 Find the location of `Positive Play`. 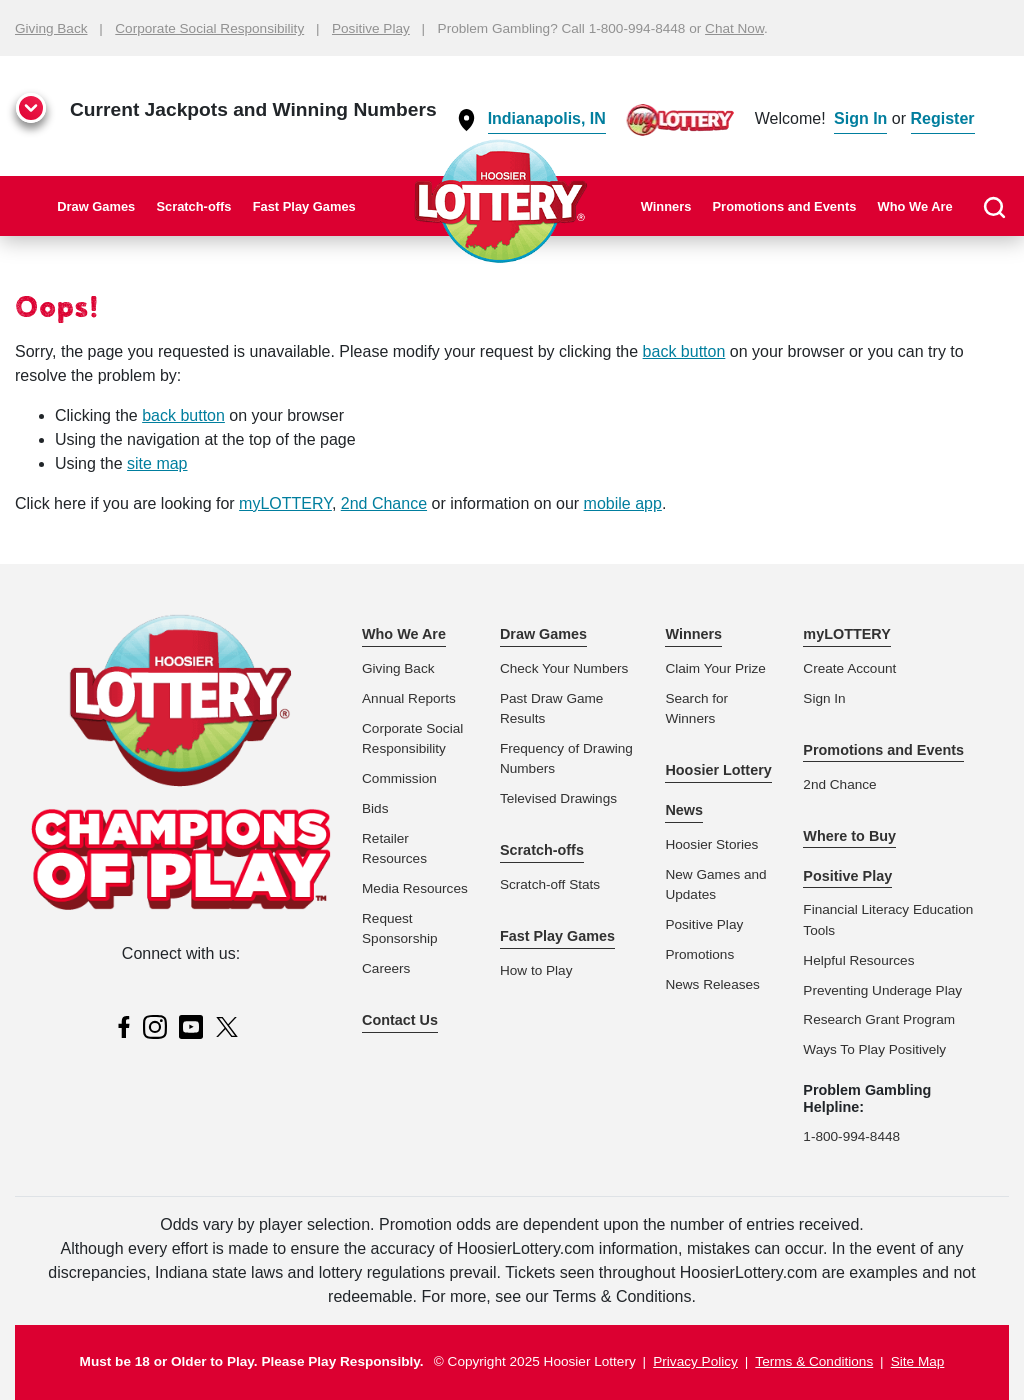

Positive Play is located at coordinates (371, 28).